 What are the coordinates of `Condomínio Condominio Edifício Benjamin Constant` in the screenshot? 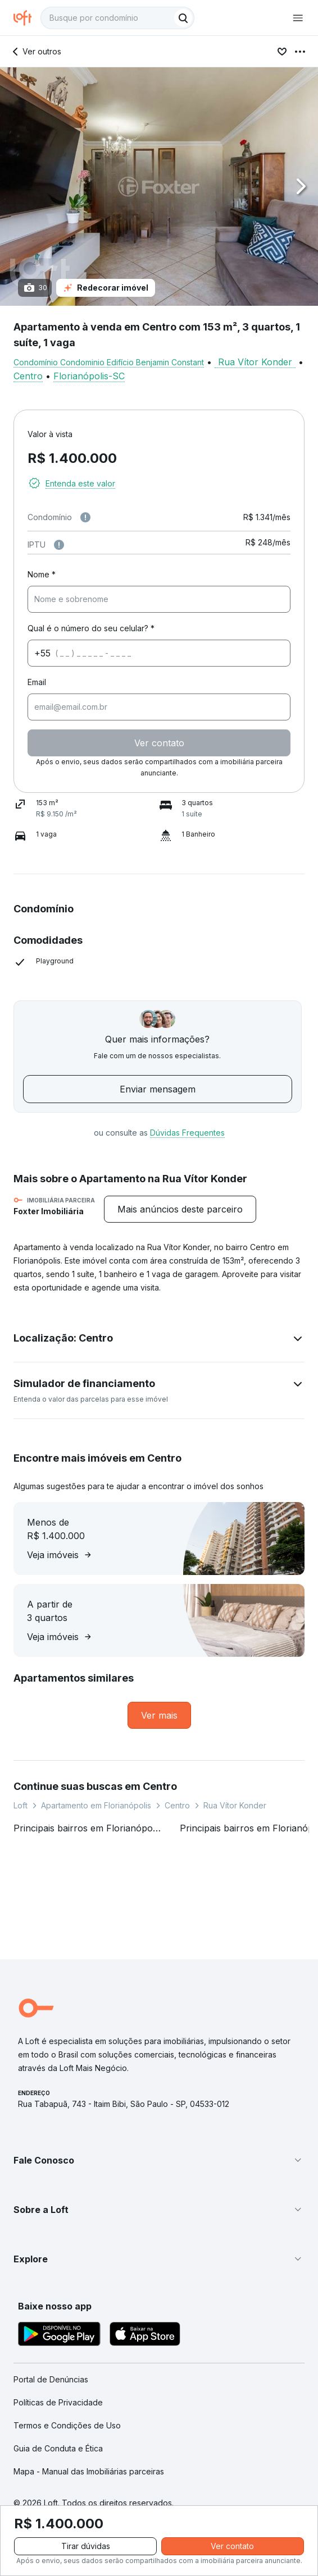 It's located at (108, 362).